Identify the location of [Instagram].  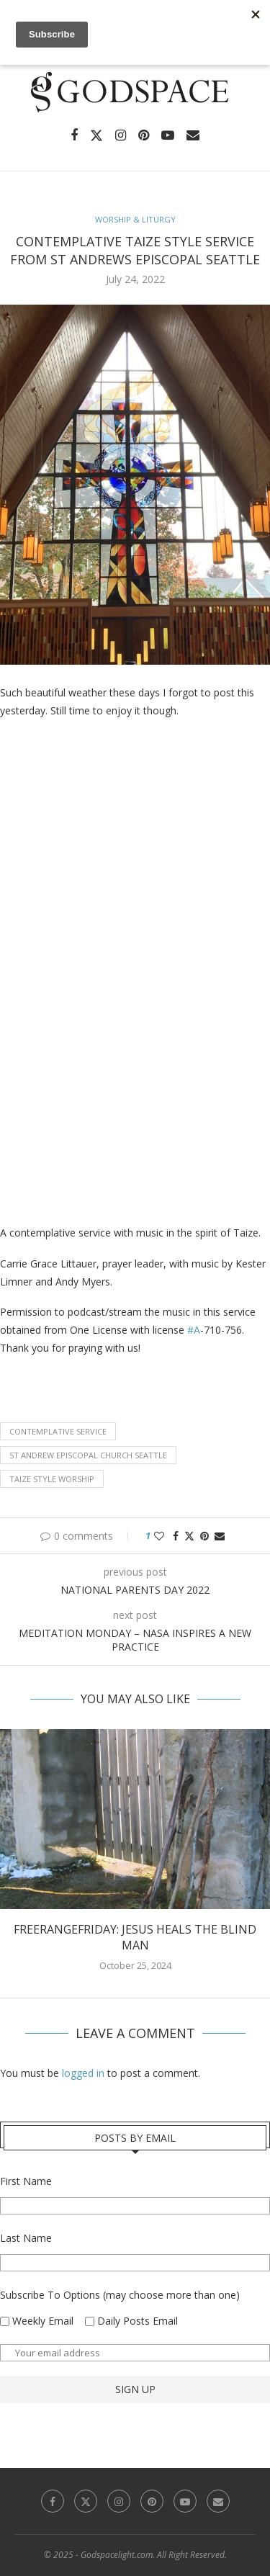
(120, 135).